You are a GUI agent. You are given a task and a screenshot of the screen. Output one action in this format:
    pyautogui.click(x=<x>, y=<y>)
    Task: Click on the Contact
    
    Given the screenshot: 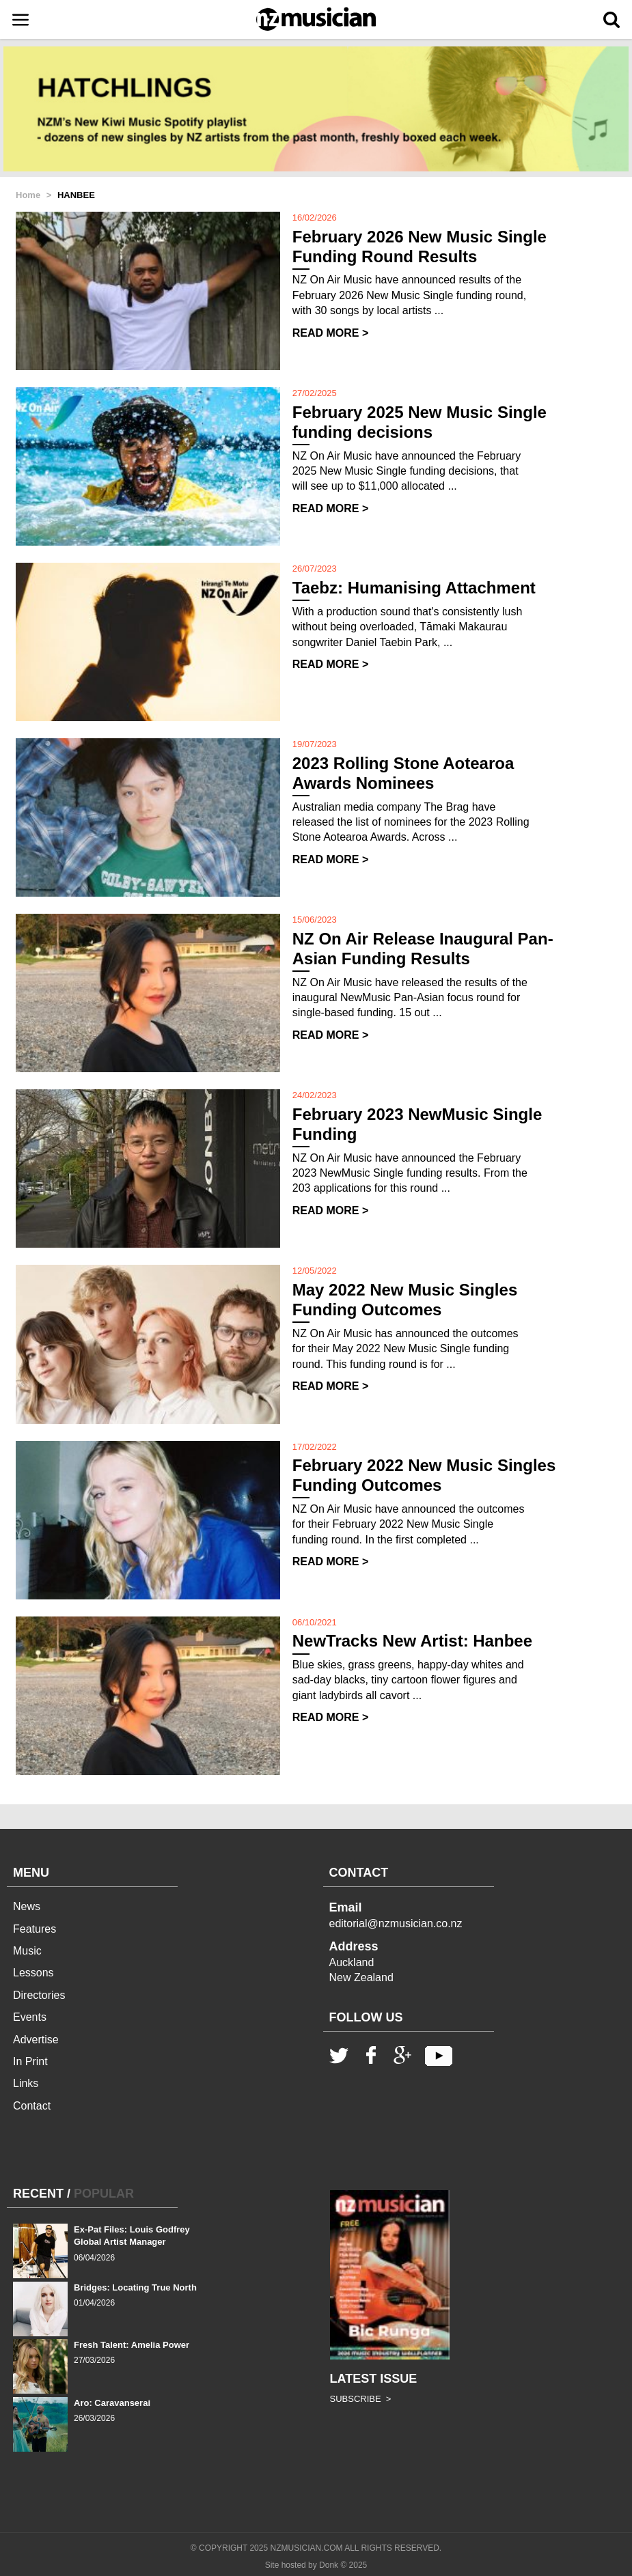 What is the action you would take?
    pyautogui.click(x=32, y=2106)
    